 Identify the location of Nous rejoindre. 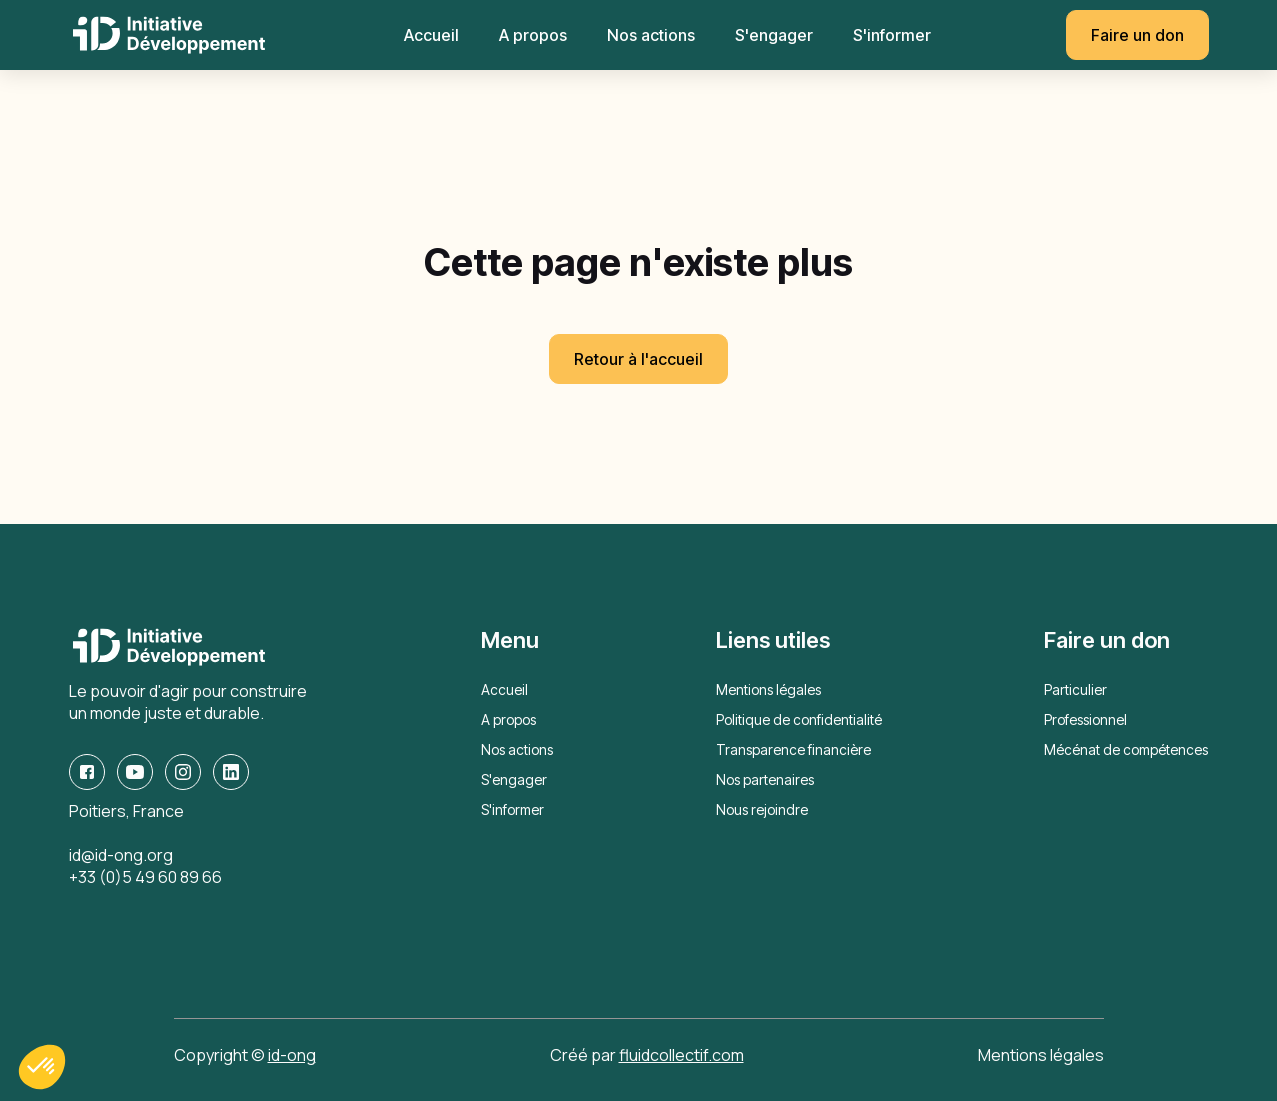
(762, 809).